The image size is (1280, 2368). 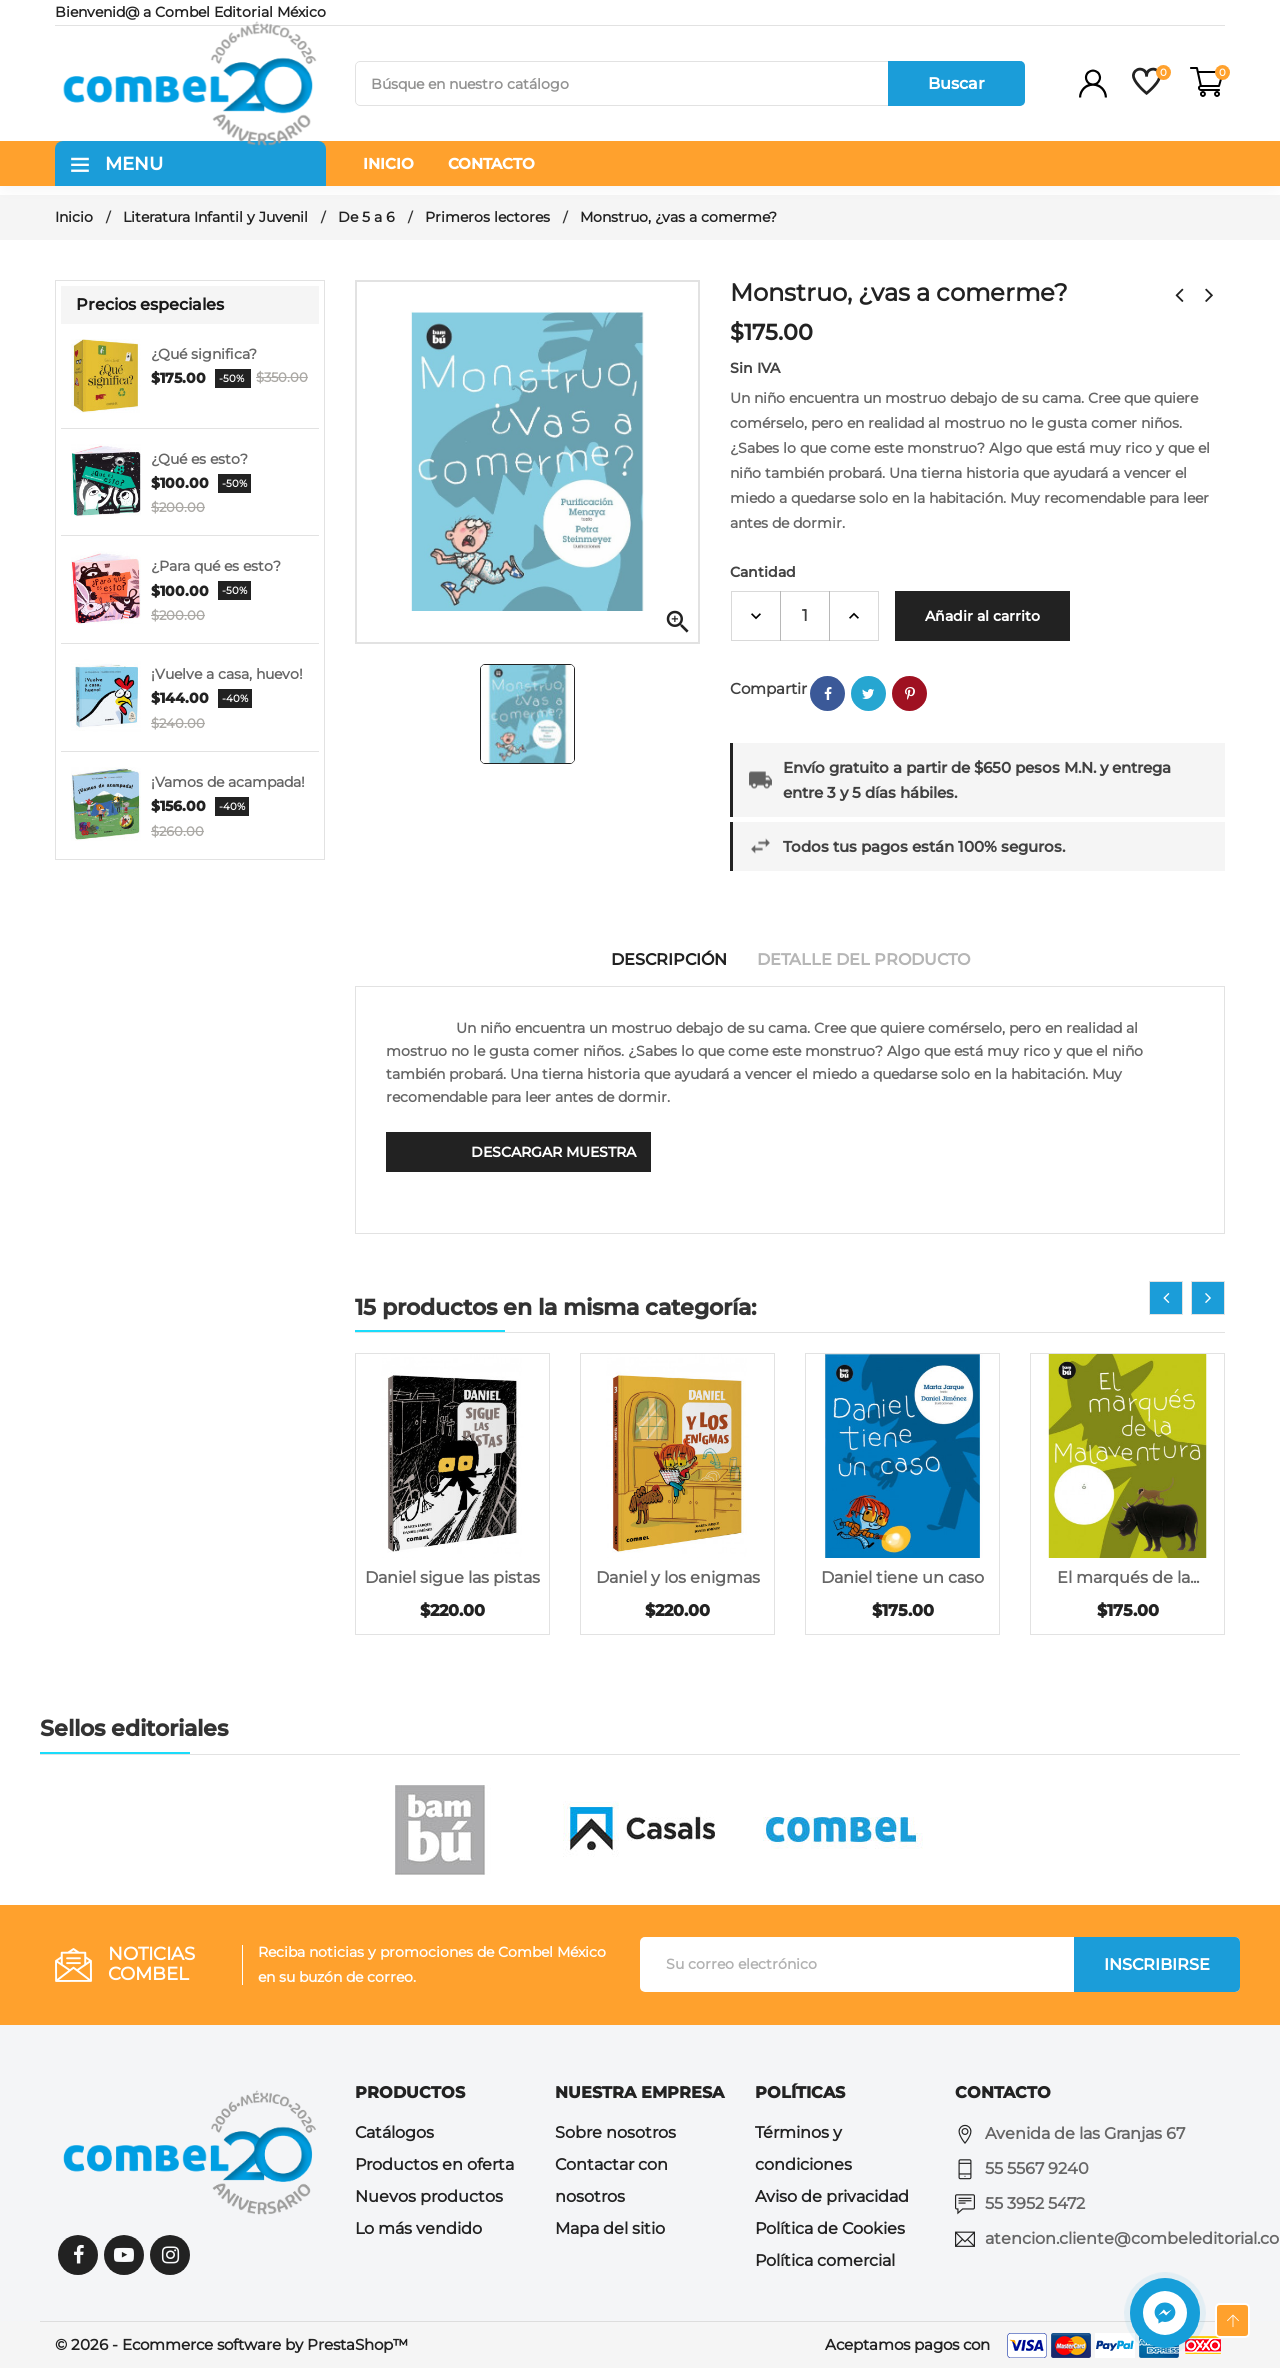 What do you see at coordinates (678, 1577) in the screenshot?
I see `Daniel y los enigmas` at bounding box center [678, 1577].